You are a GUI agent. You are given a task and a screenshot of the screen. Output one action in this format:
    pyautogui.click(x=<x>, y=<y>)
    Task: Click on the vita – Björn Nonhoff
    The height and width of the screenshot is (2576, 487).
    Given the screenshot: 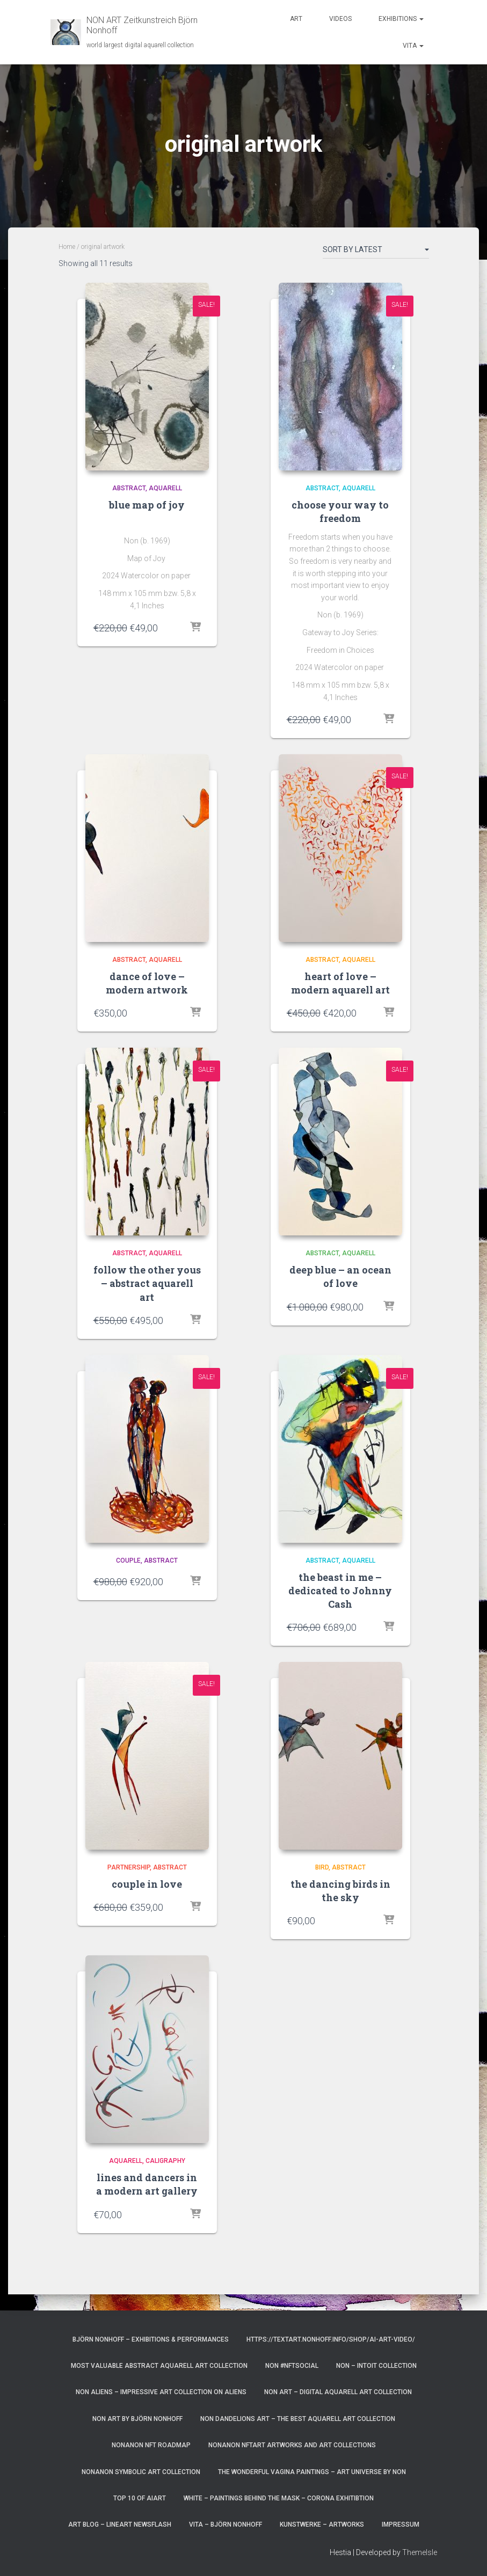 What is the action you would take?
    pyautogui.click(x=225, y=2524)
    